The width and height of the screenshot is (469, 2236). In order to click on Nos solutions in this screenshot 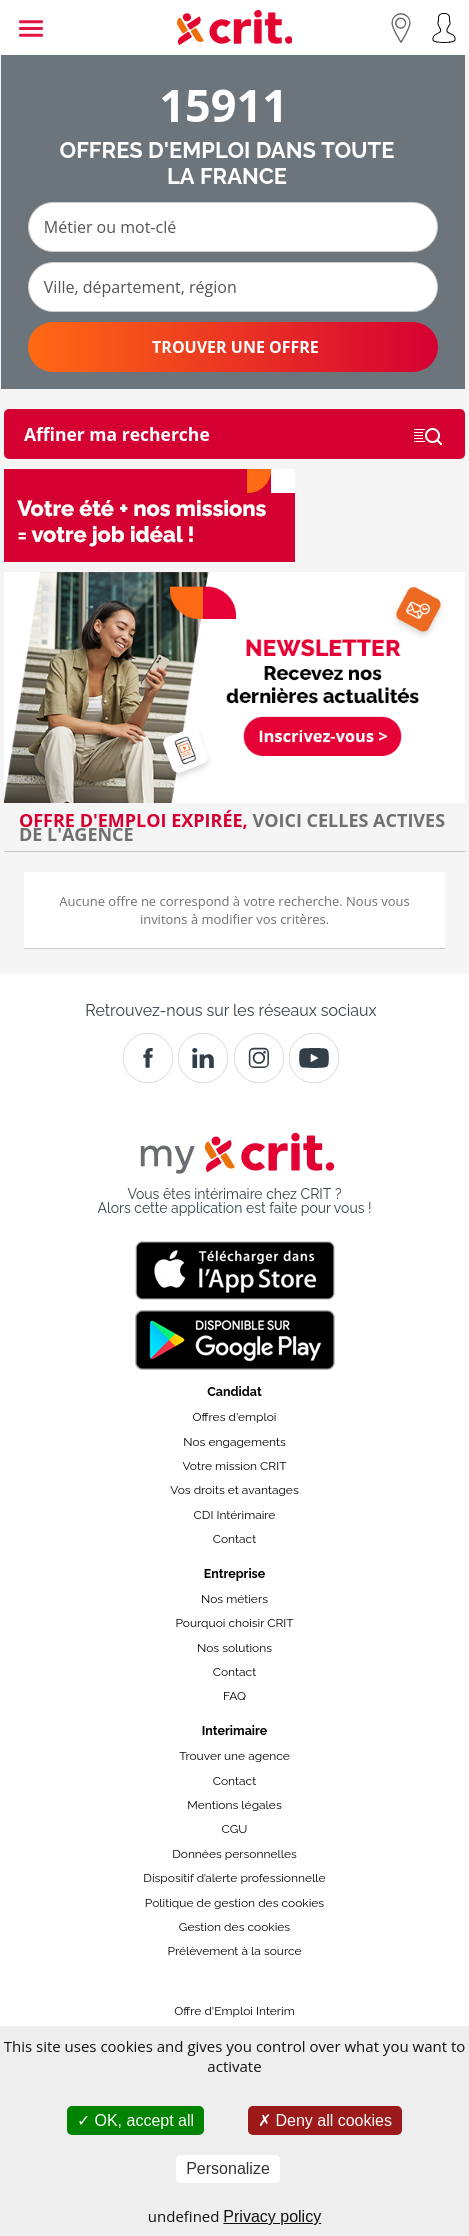, I will do `click(234, 1648)`.